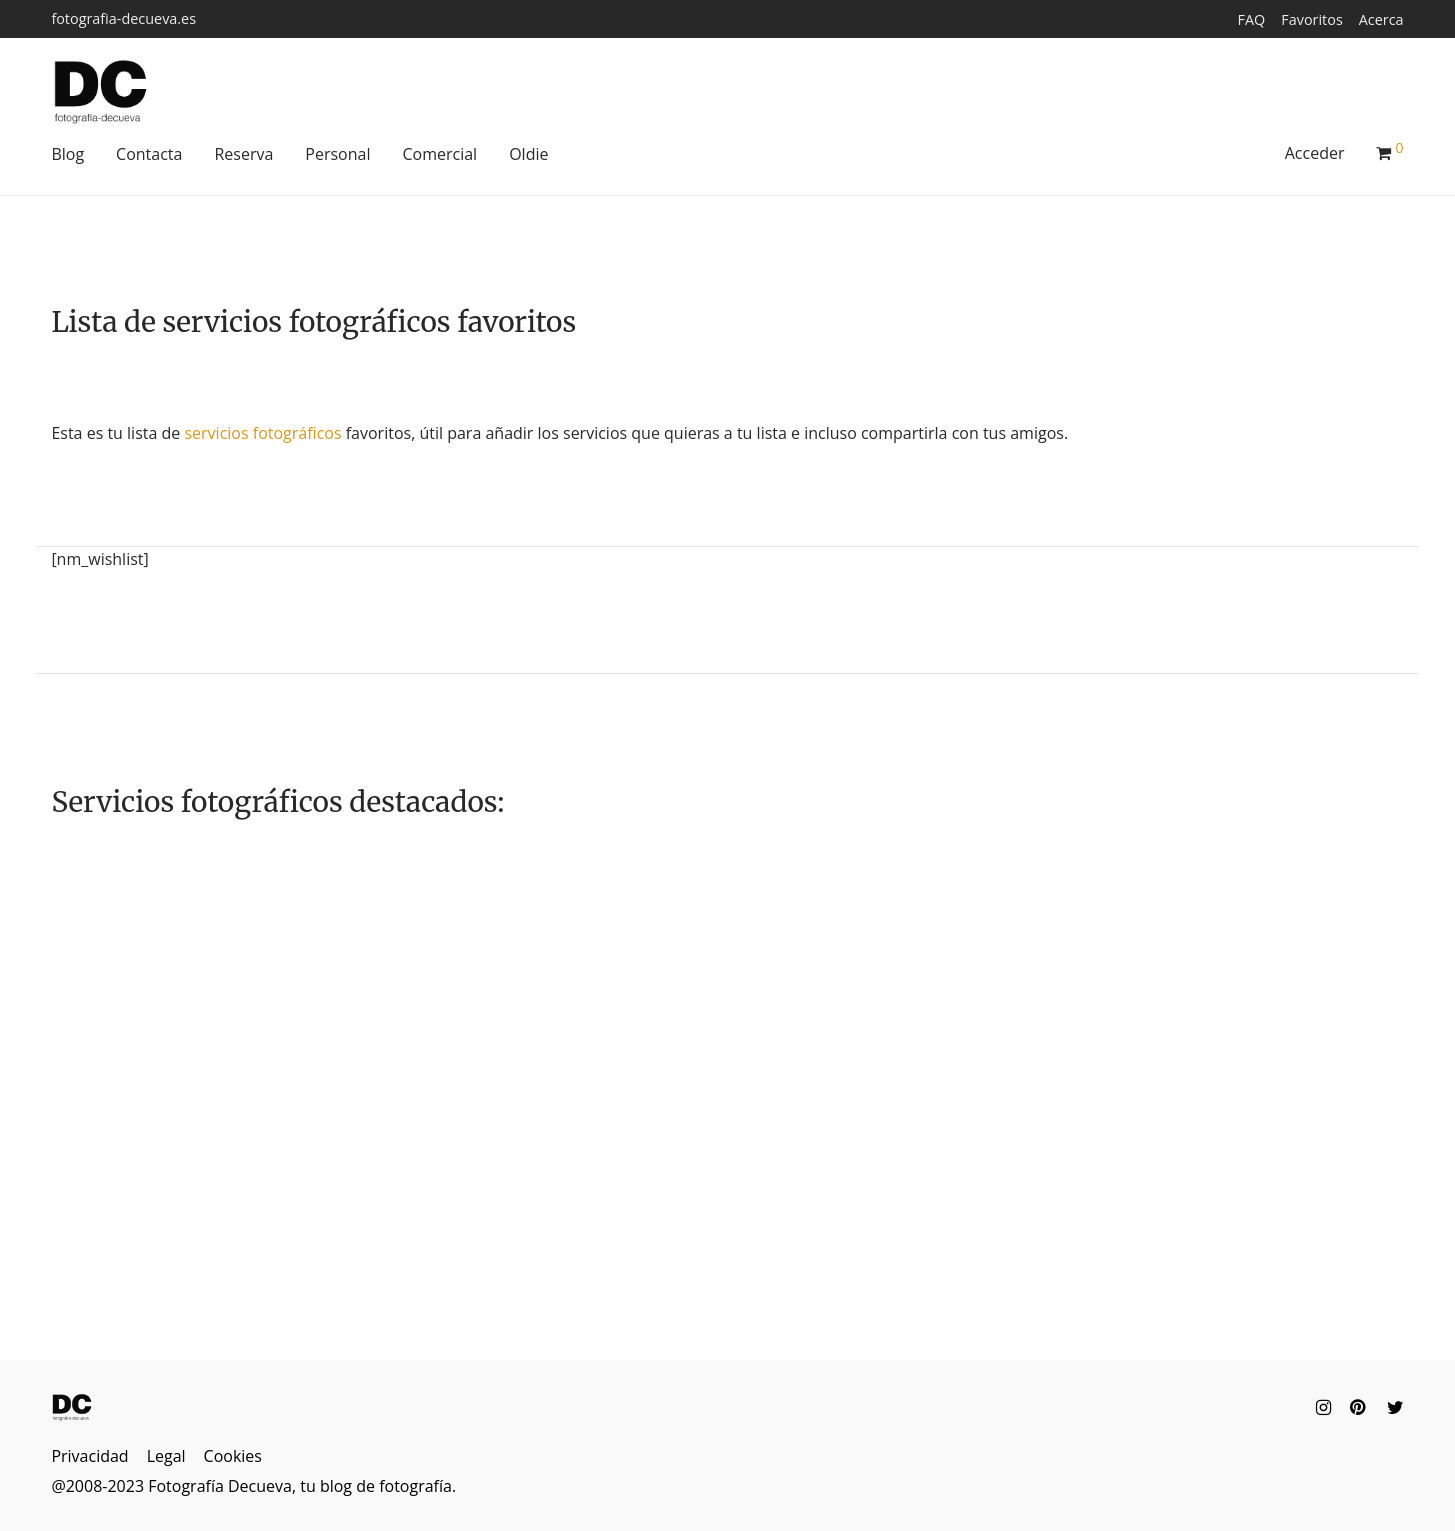 The width and height of the screenshot is (1455, 1531). Describe the element at coordinates (1315, 153) in the screenshot. I see `Acceder` at that location.